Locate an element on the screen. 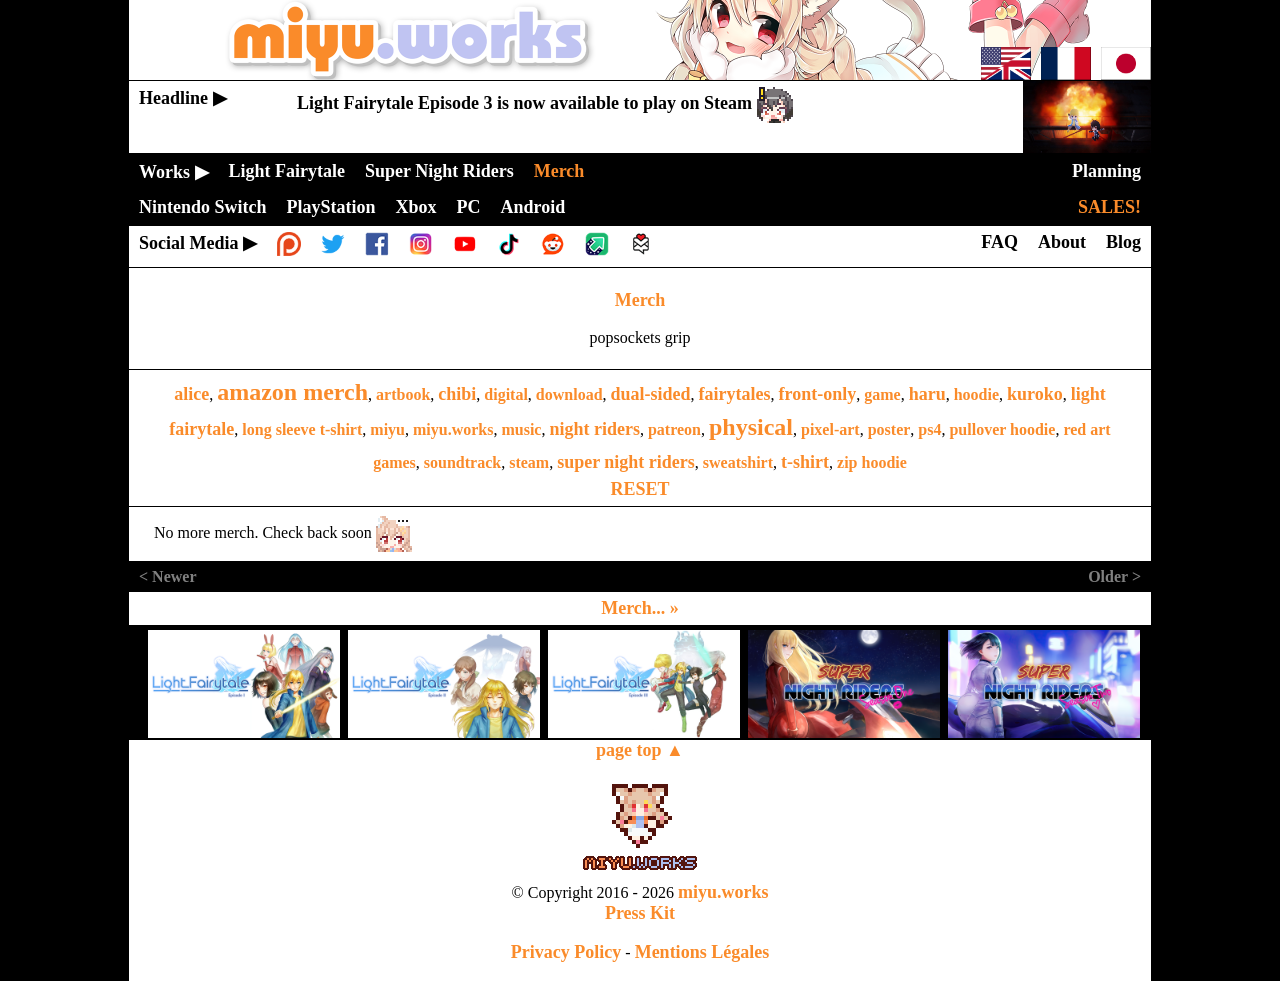 This screenshot has height=981, width=1280. super night riders is located at coordinates (626, 462).